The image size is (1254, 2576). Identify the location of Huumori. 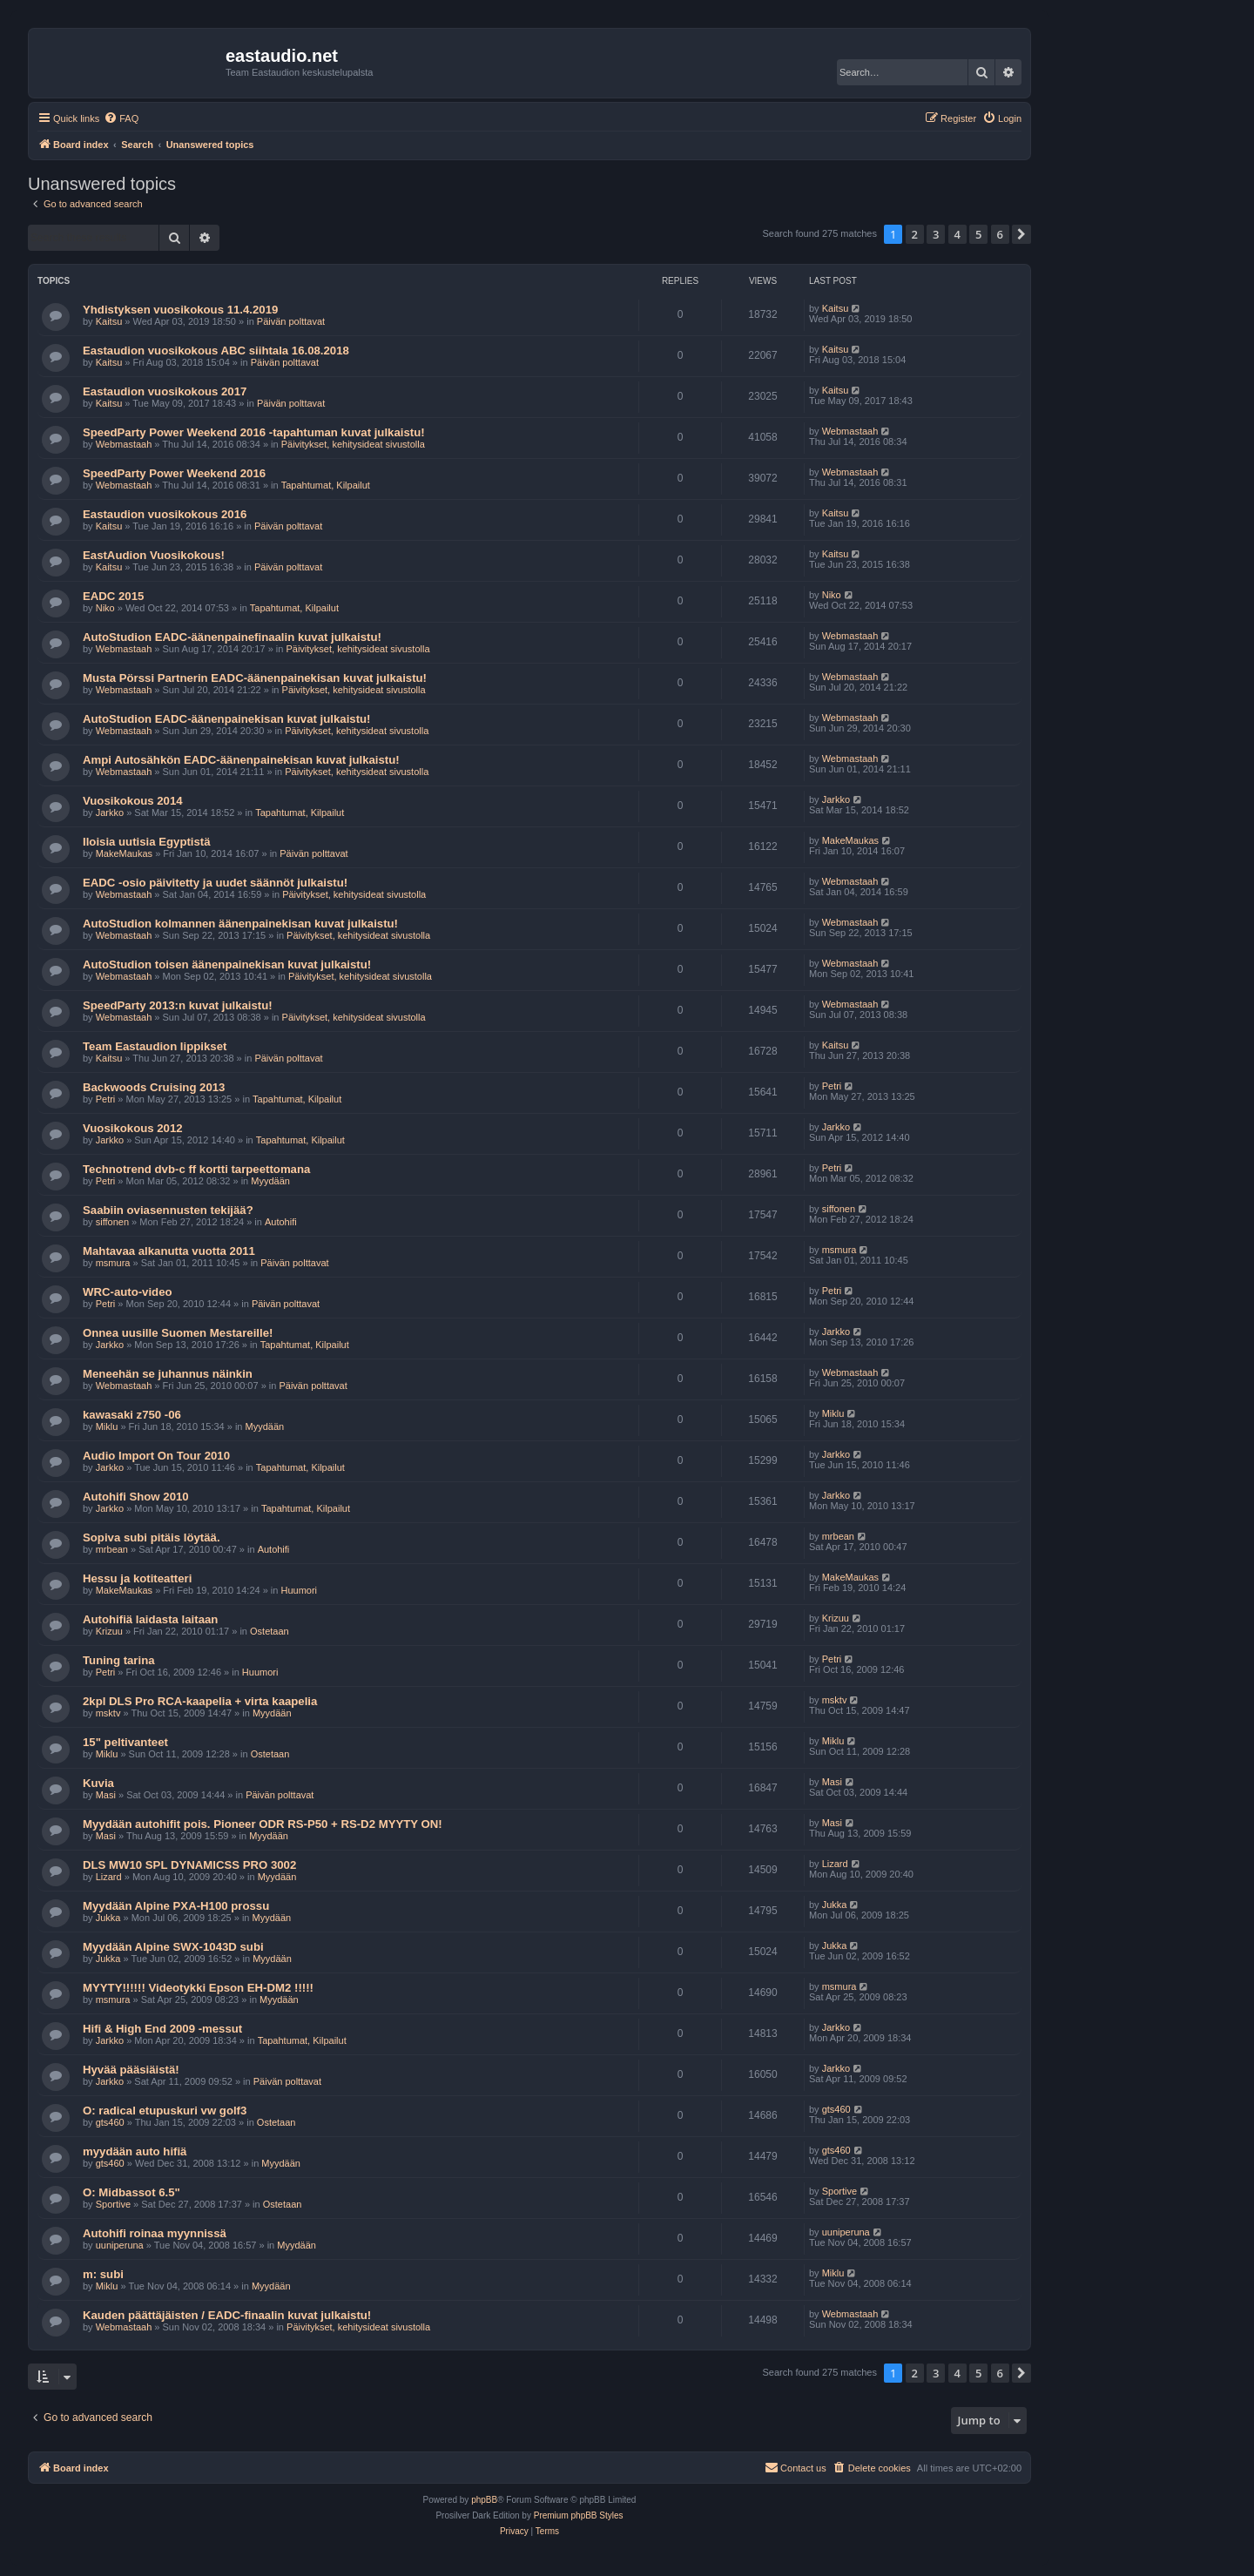
(299, 1590).